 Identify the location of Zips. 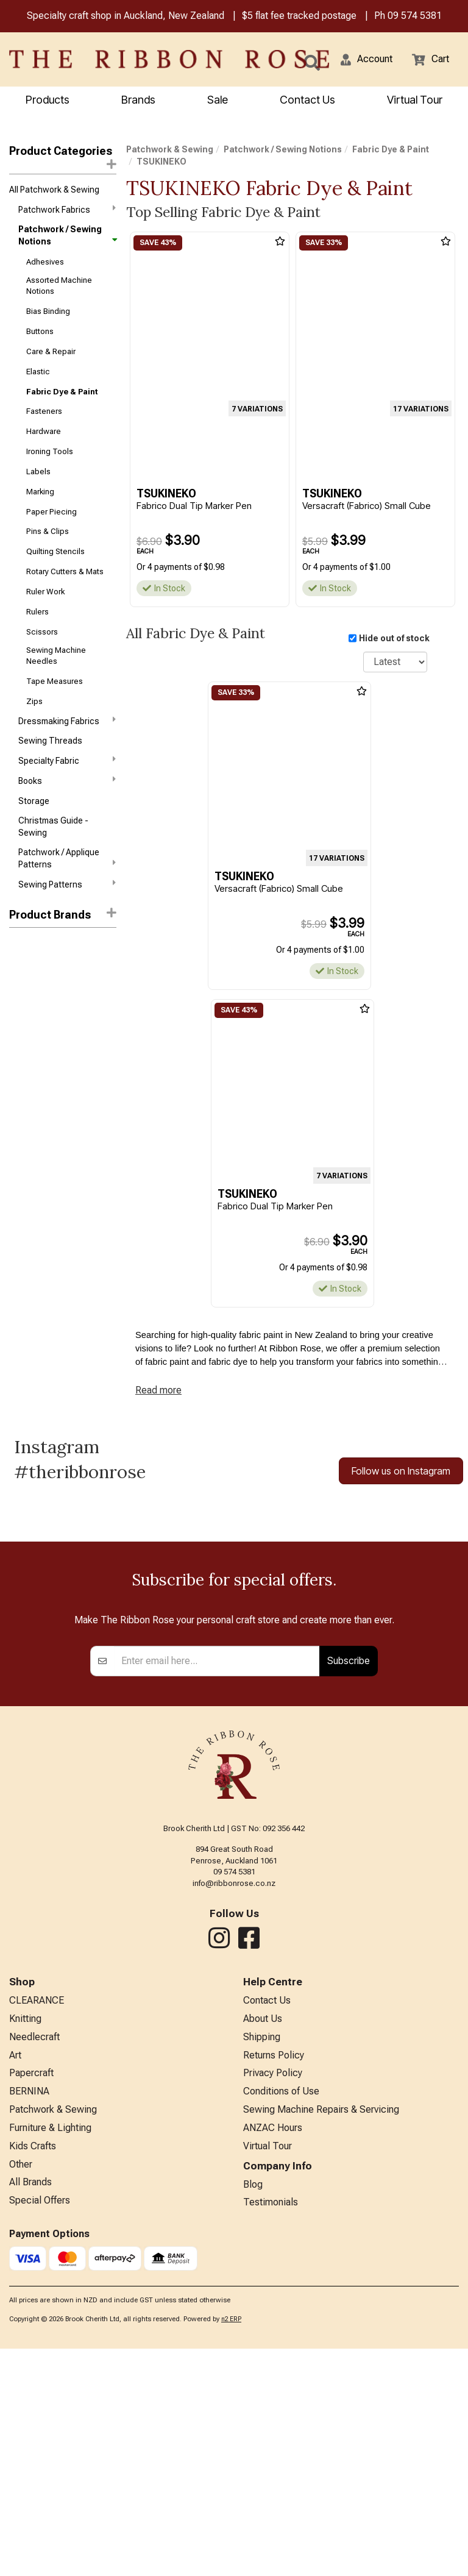
(34, 701).